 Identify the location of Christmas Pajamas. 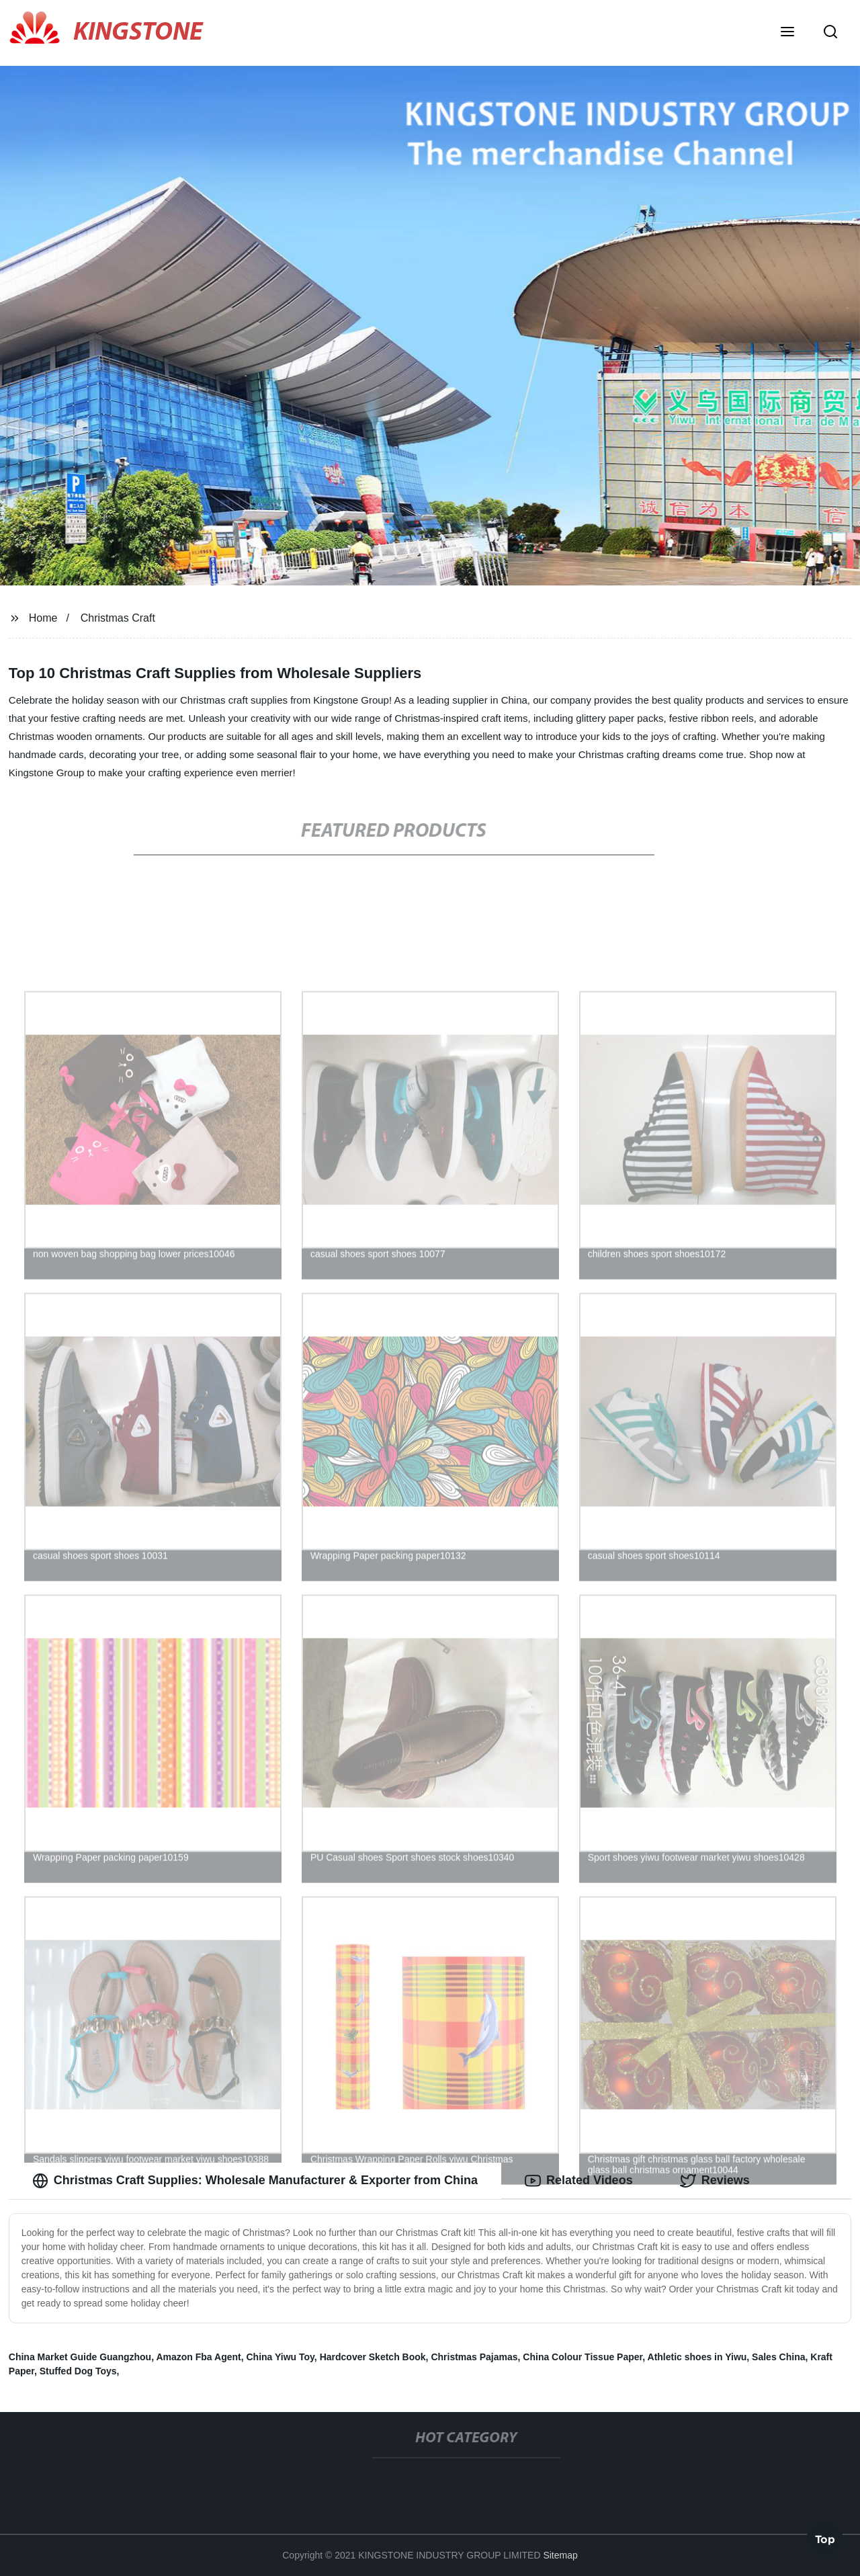
(474, 2357).